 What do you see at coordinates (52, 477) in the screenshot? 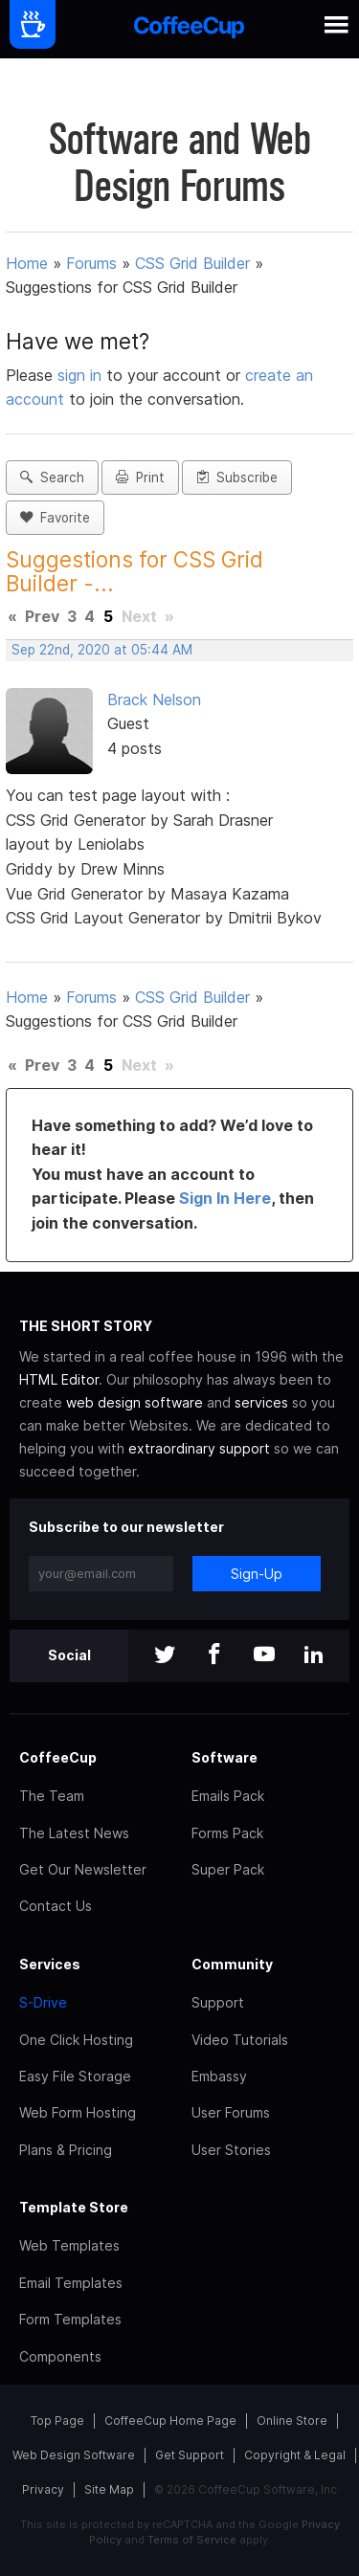
I see `Search` at bounding box center [52, 477].